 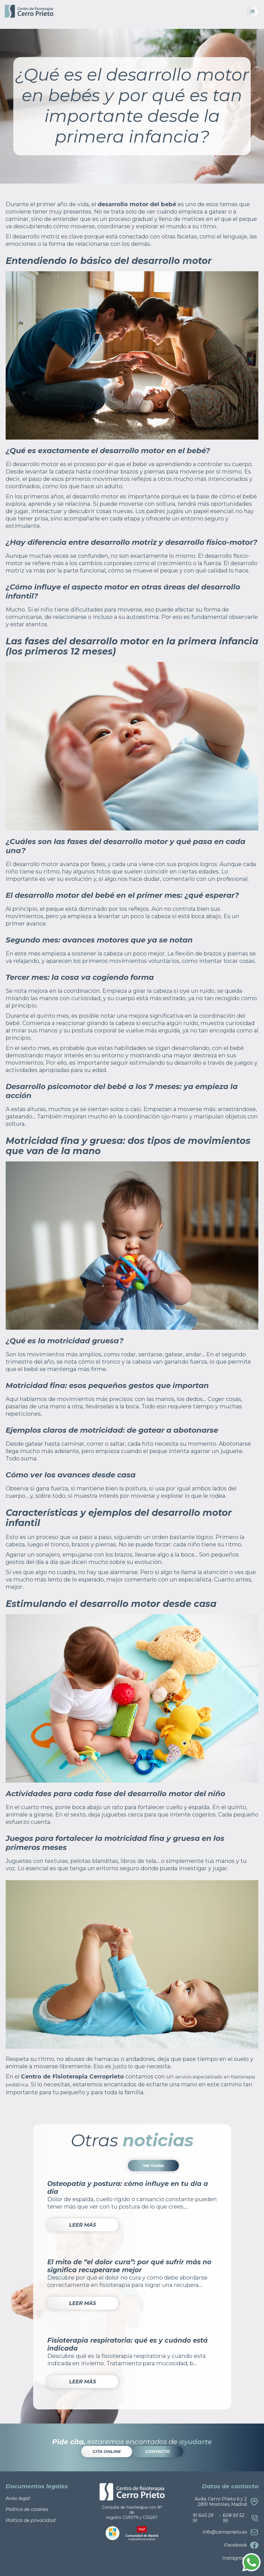 I want to click on Osteopatía y postura: cómo influye en tu día a día, so click(x=127, y=2188).